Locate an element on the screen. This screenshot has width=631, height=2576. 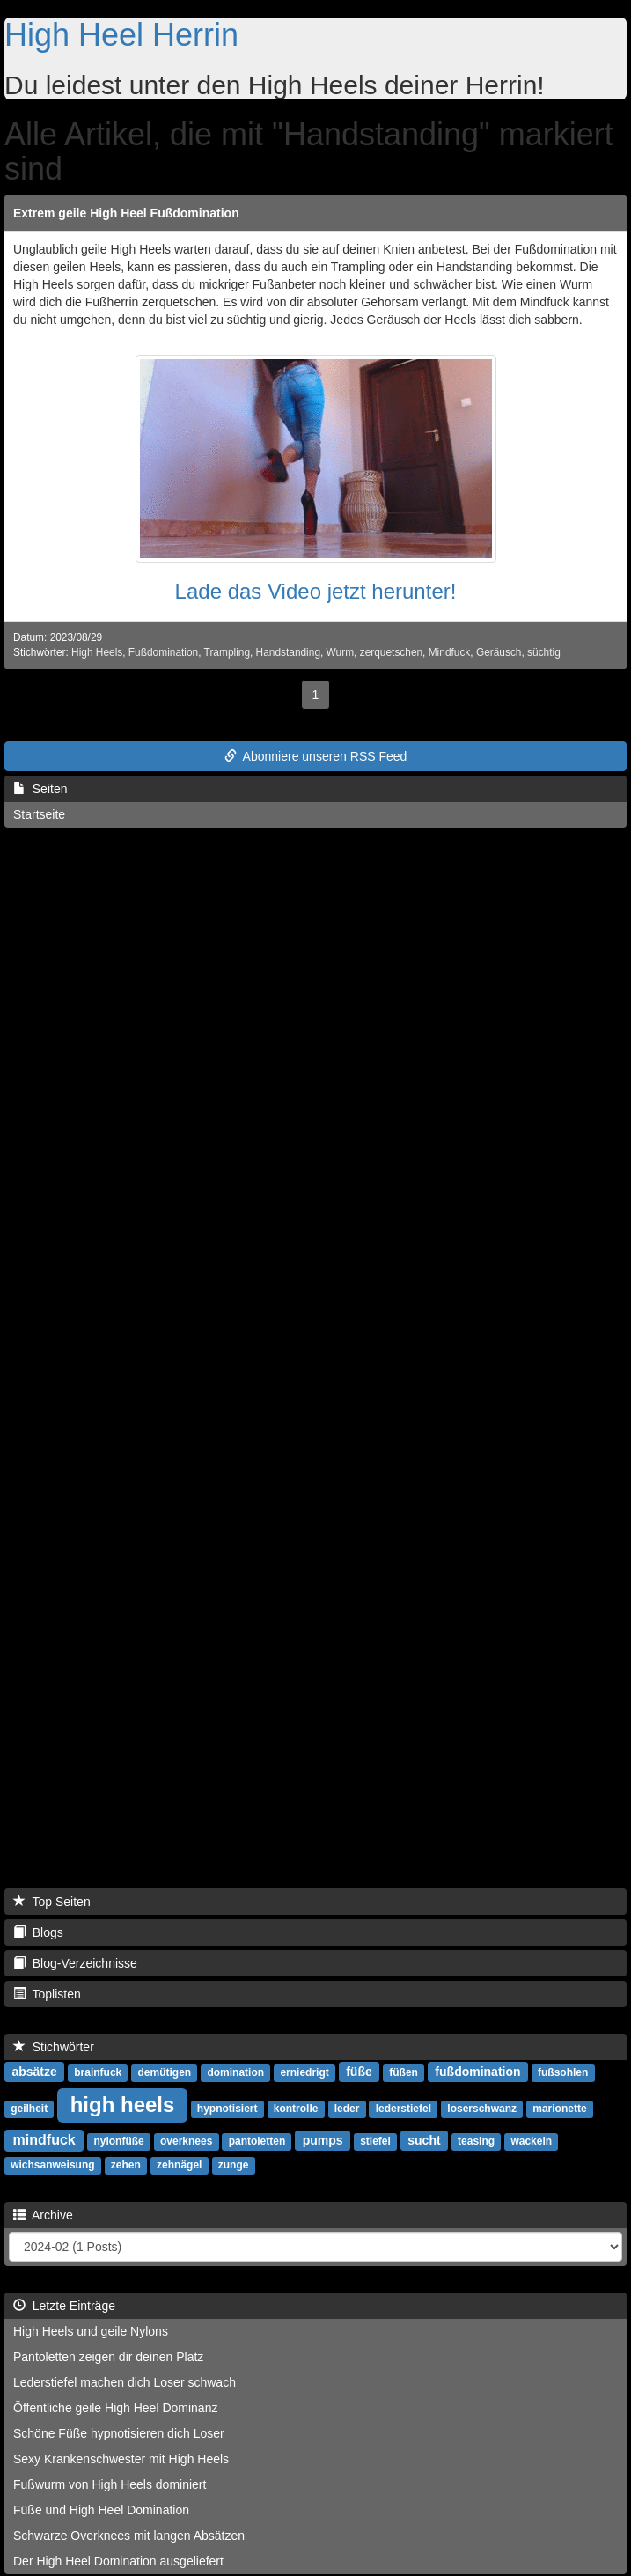
Pantoletten zeigen dir deinen Platz is located at coordinates (108, 2357).